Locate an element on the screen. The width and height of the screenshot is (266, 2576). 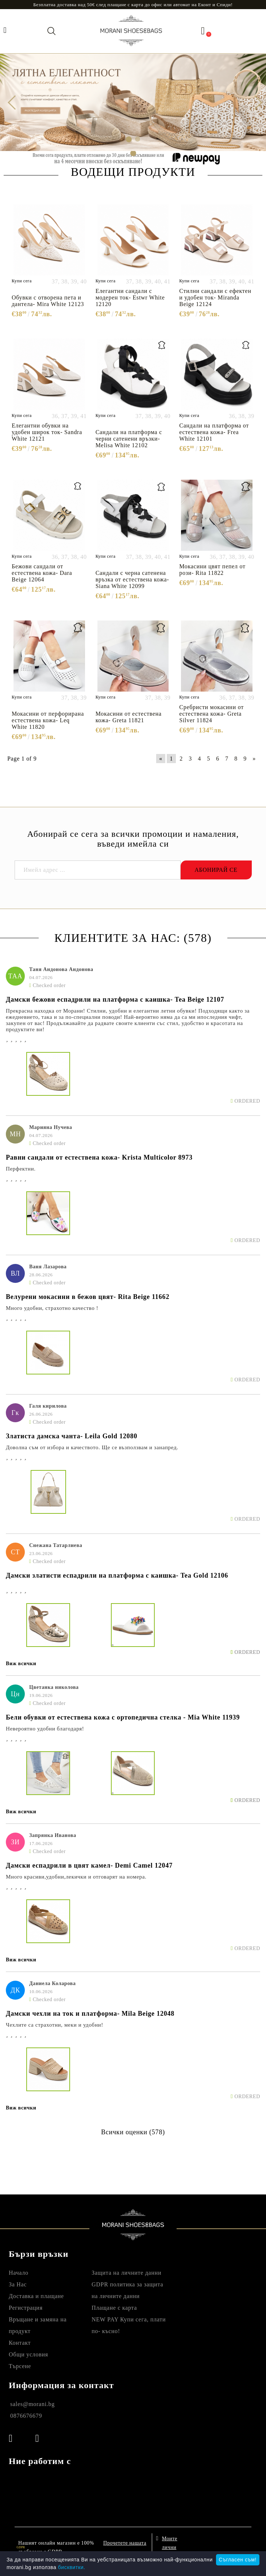
Стилни сандали с ефектен и удобен ток- Miranda Beige 12124 is located at coordinates (215, 297).